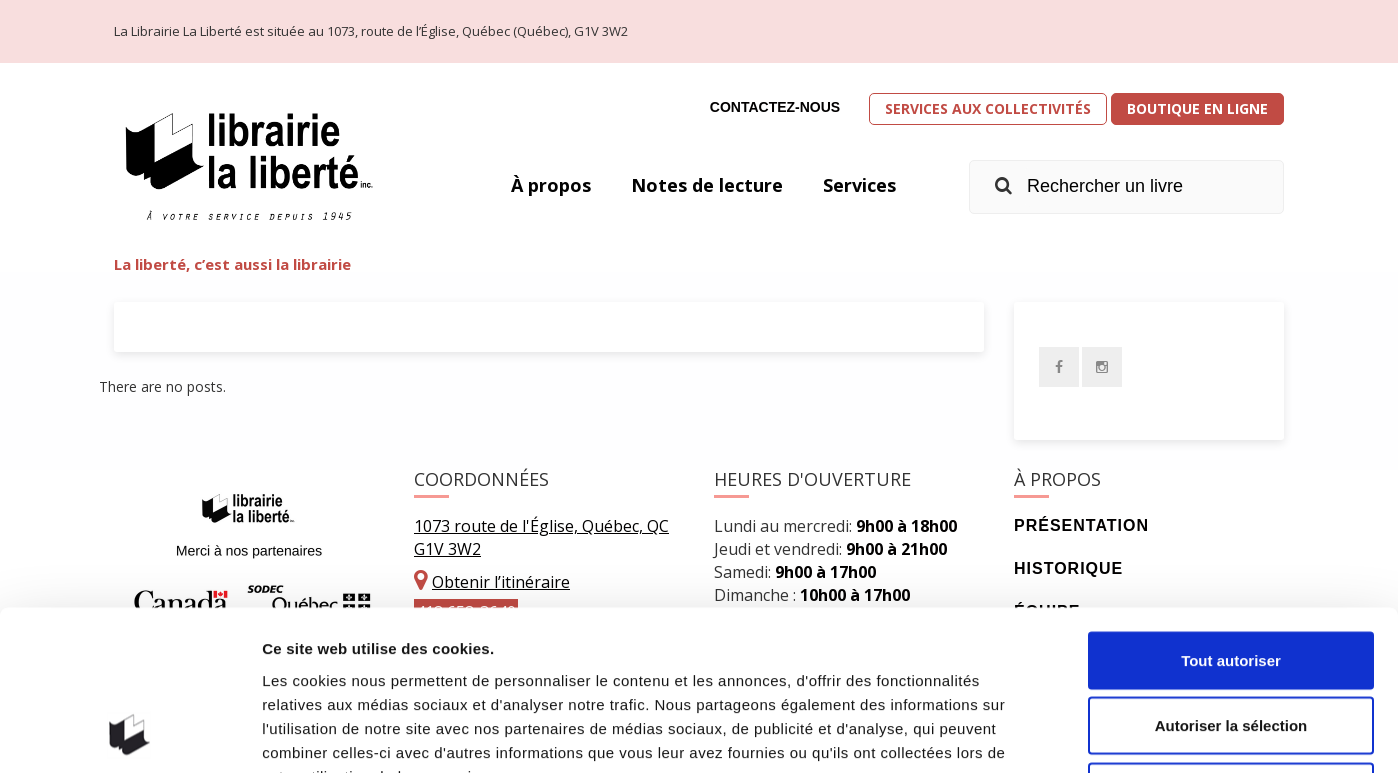  What do you see at coordinates (1231, 641) in the screenshot?
I see `Refuser` at bounding box center [1231, 641].